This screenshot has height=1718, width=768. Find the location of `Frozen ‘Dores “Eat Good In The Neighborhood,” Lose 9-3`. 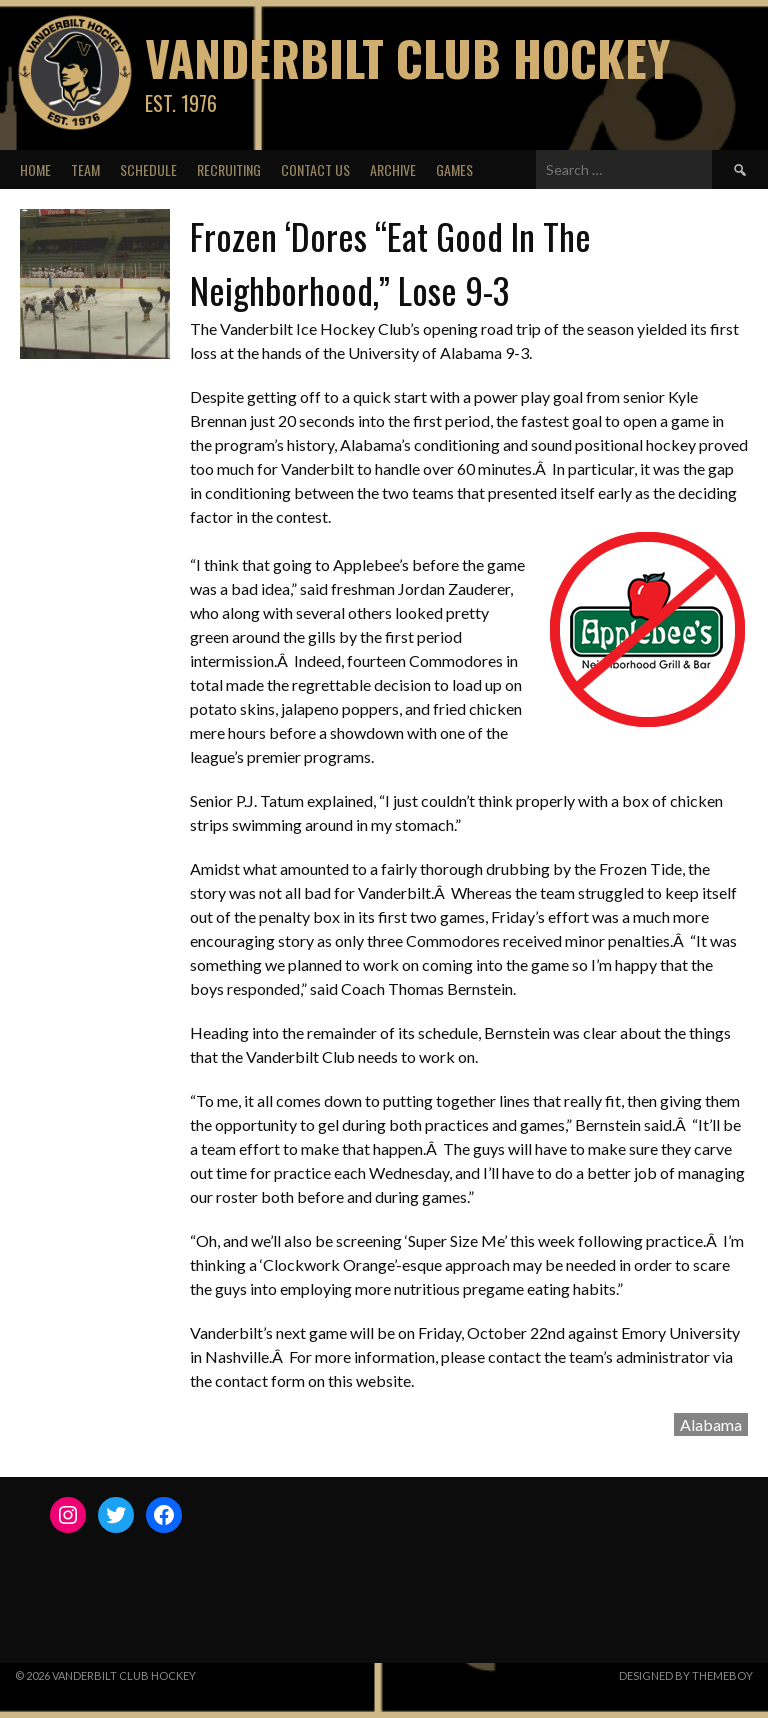

Frozen ‘Dores “Eat Good In The Neighborhood,” Lose 9-3 is located at coordinates (390, 262).